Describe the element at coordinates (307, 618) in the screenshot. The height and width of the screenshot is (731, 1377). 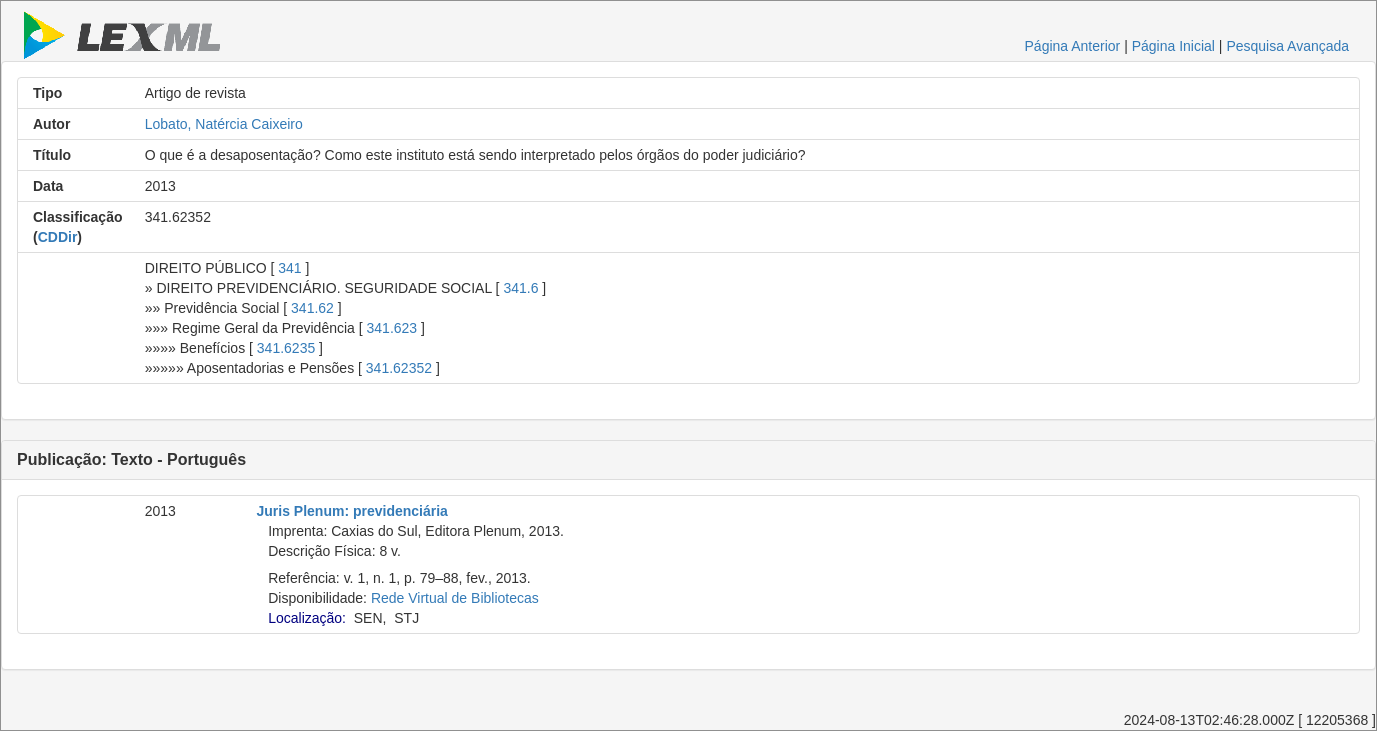
I see `Localização:` at that location.